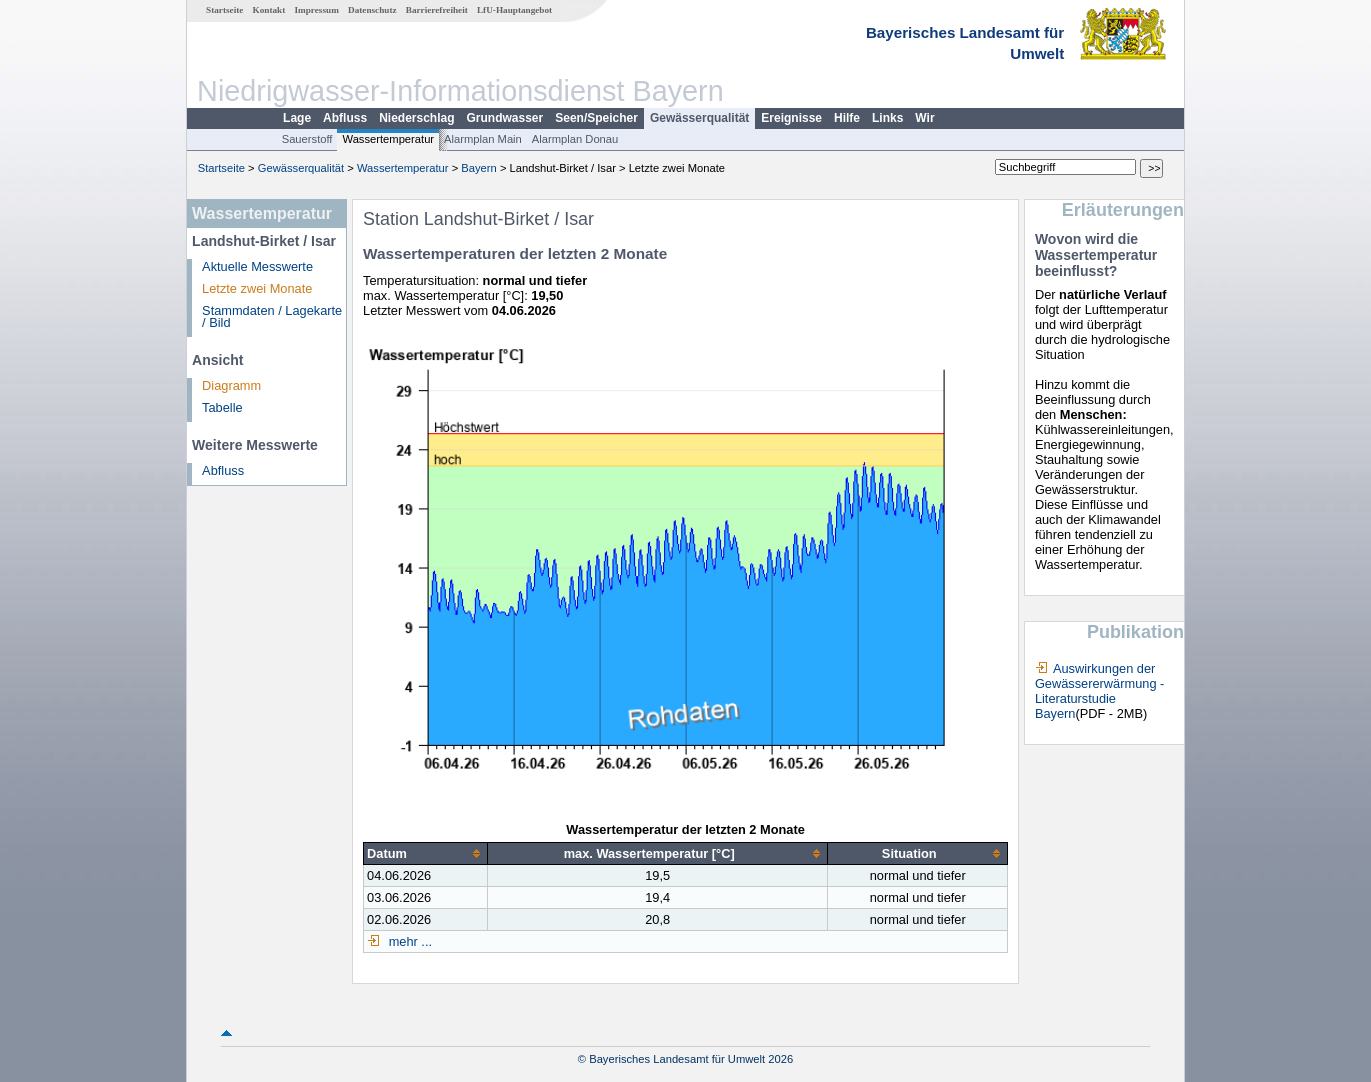  What do you see at coordinates (317, 10) in the screenshot?
I see `Impressum` at bounding box center [317, 10].